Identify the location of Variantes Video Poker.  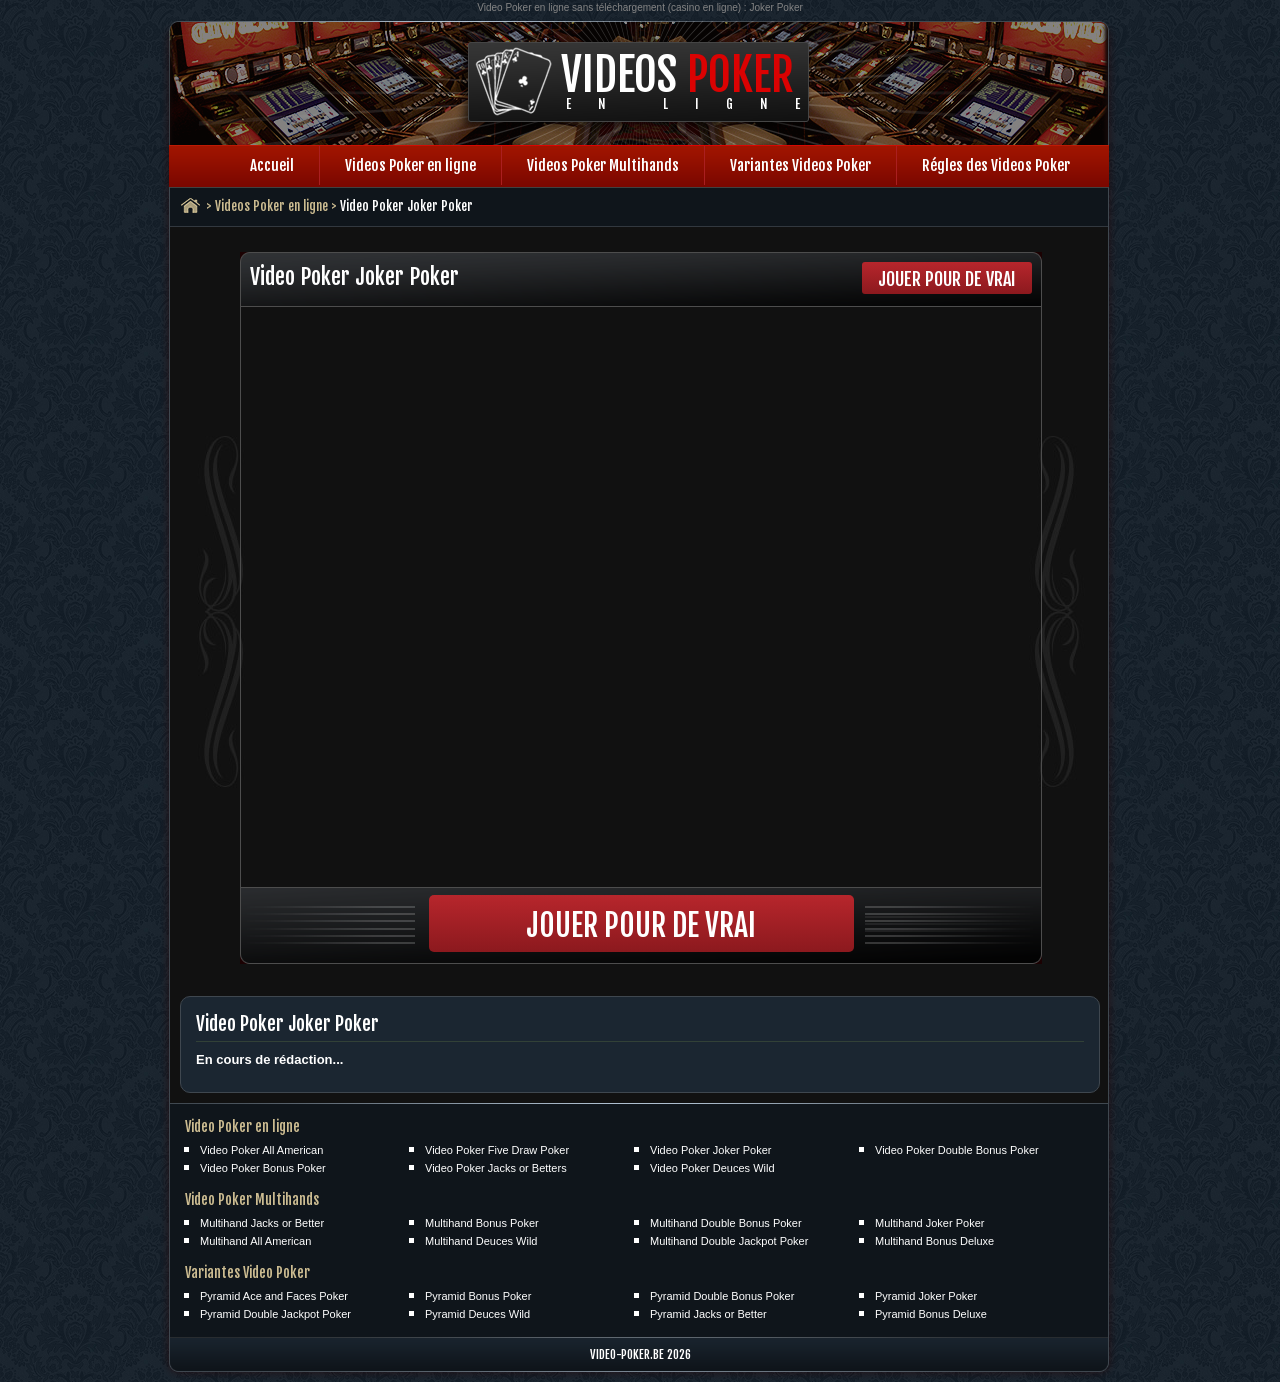
(247, 1272).